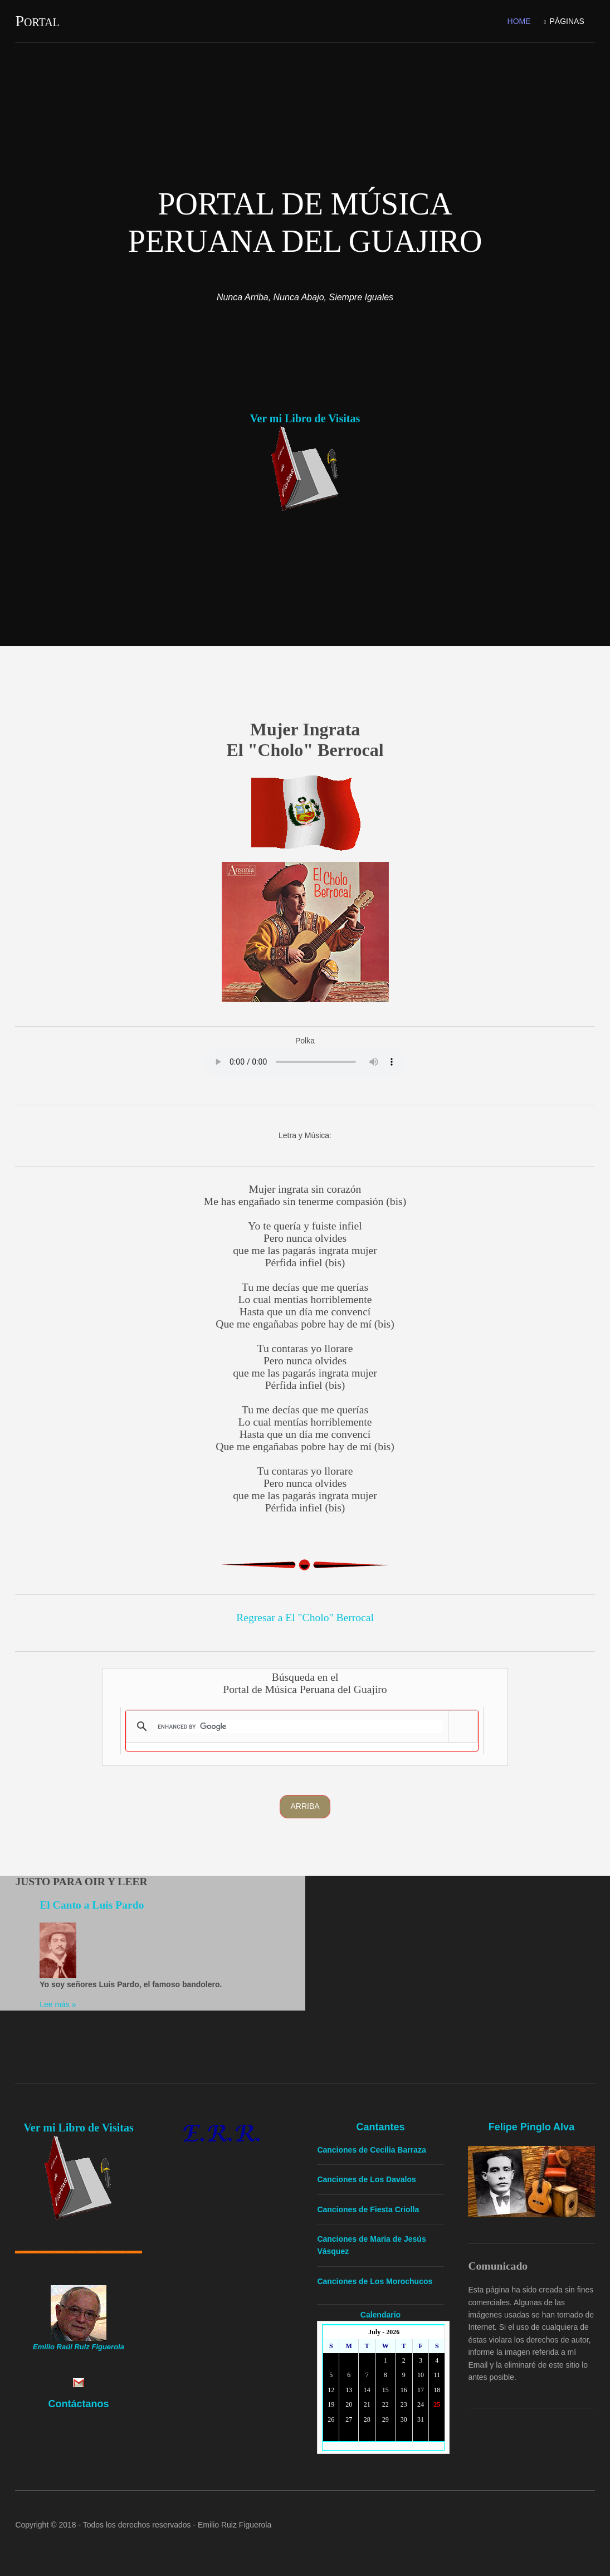 The width and height of the screenshot is (610, 2576). Describe the element at coordinates (78, 2403) in the screenshot. I see `Contáctanos` at that location.